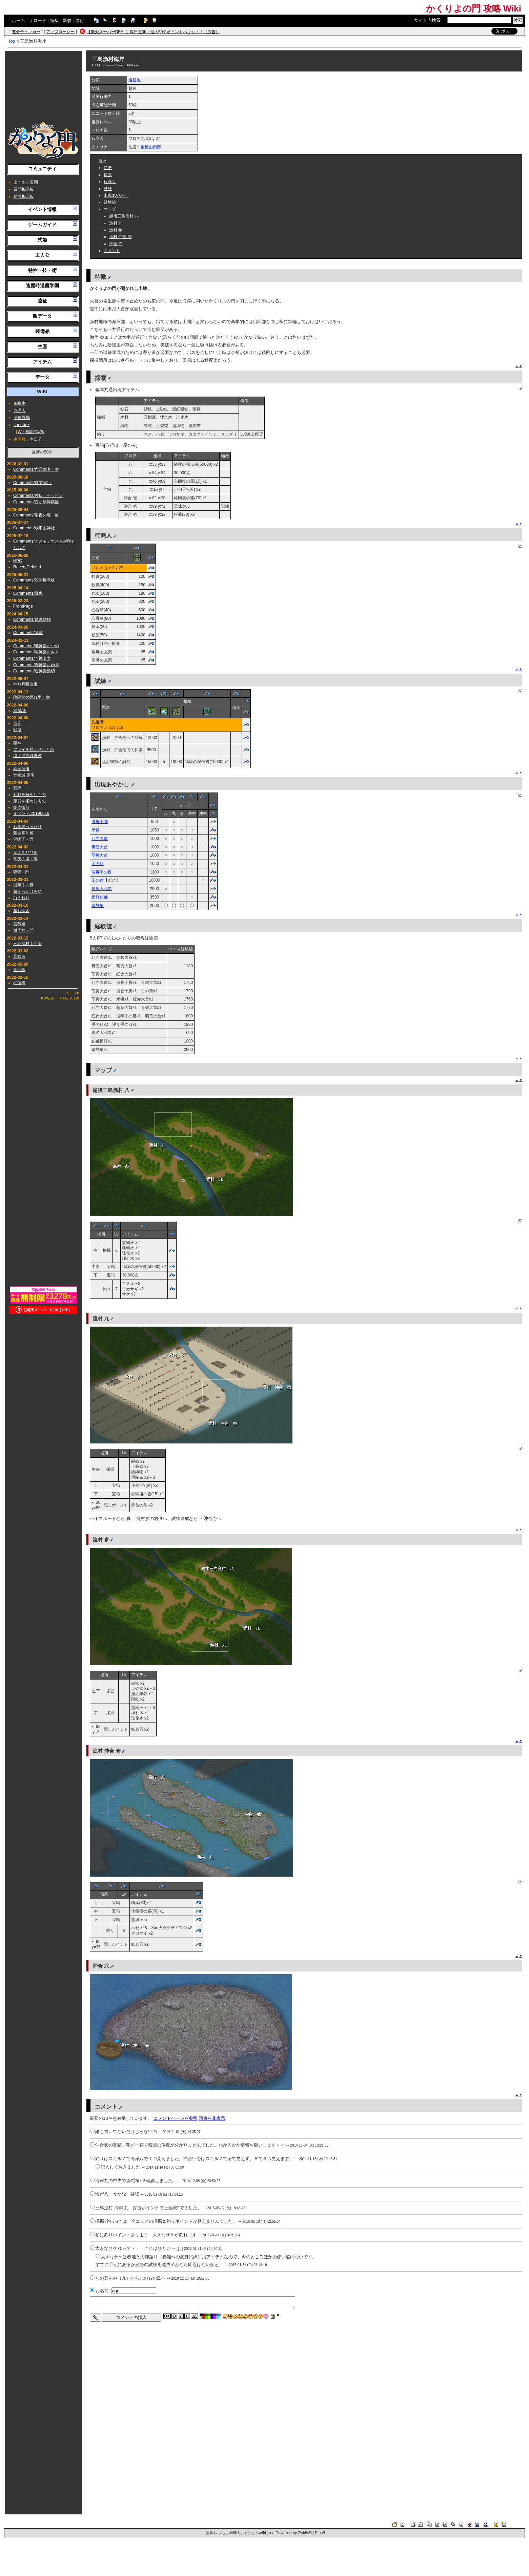  Describe the element at coordinates (134, 80) in the screenshot. I see `遠征地` at that location.